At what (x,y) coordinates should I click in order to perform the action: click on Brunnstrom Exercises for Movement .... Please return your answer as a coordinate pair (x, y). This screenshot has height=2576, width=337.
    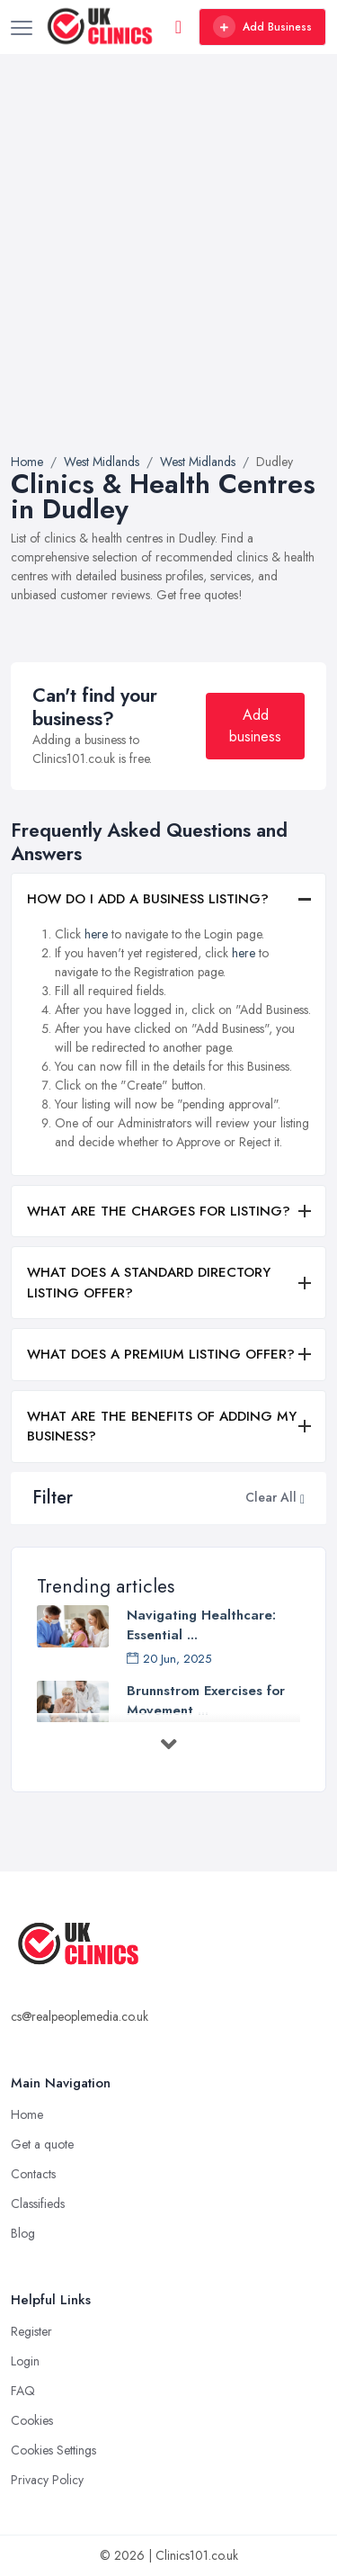
    Looking at the image, I should click on (206, 1700).